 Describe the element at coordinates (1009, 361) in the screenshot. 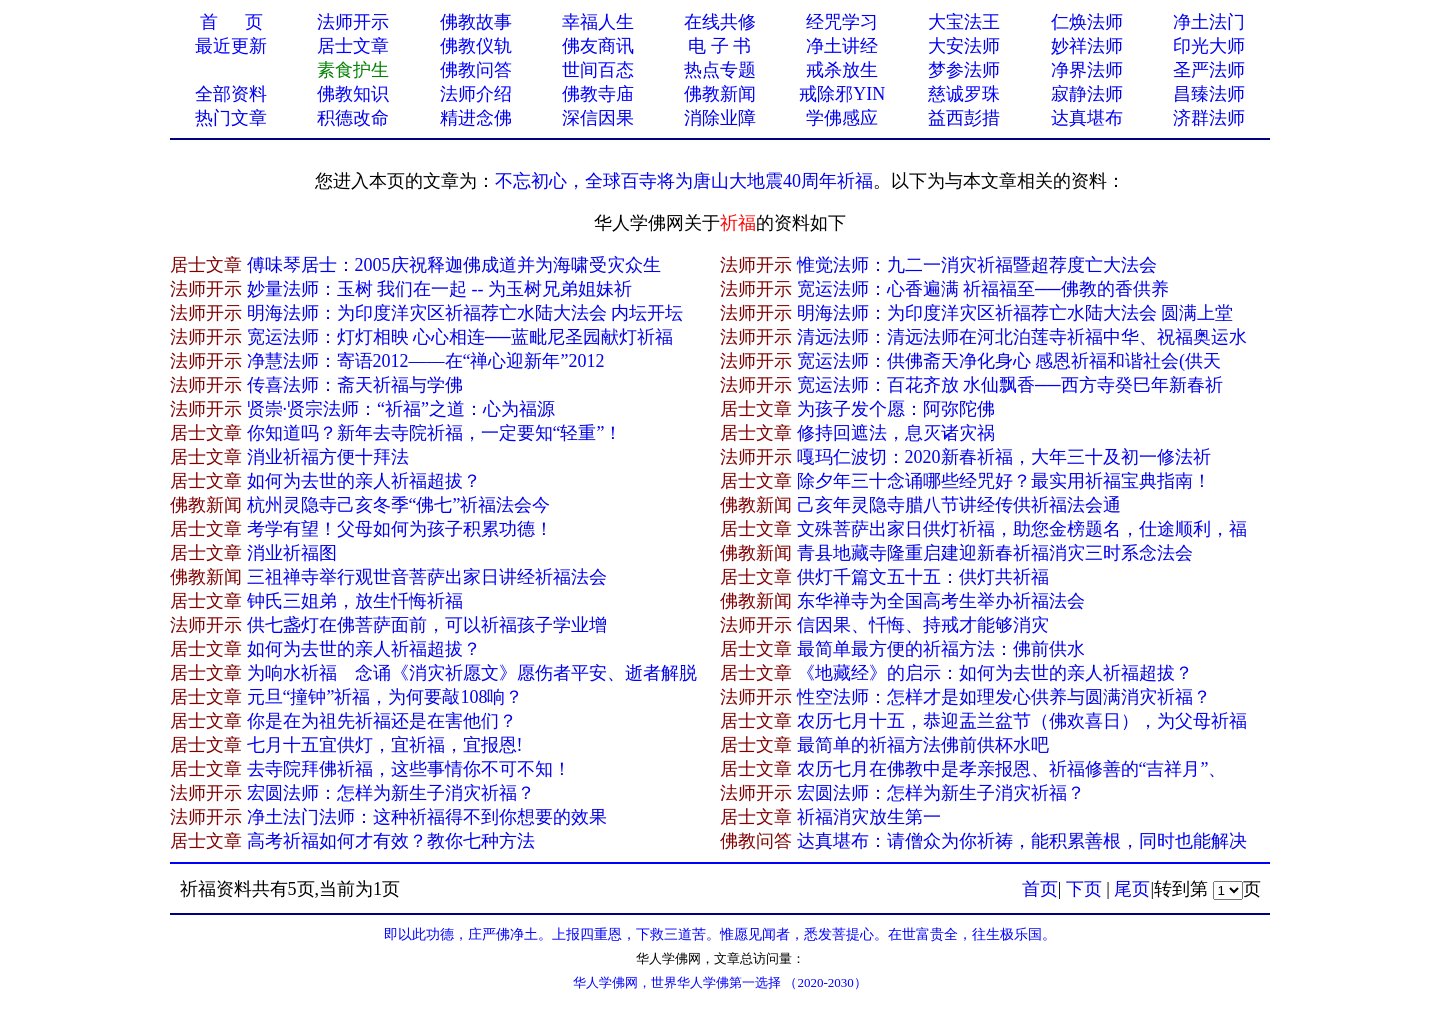

I see `宽运法师：供佛斋天净化身心 感恩祈福和谐社会(供天` at that location.